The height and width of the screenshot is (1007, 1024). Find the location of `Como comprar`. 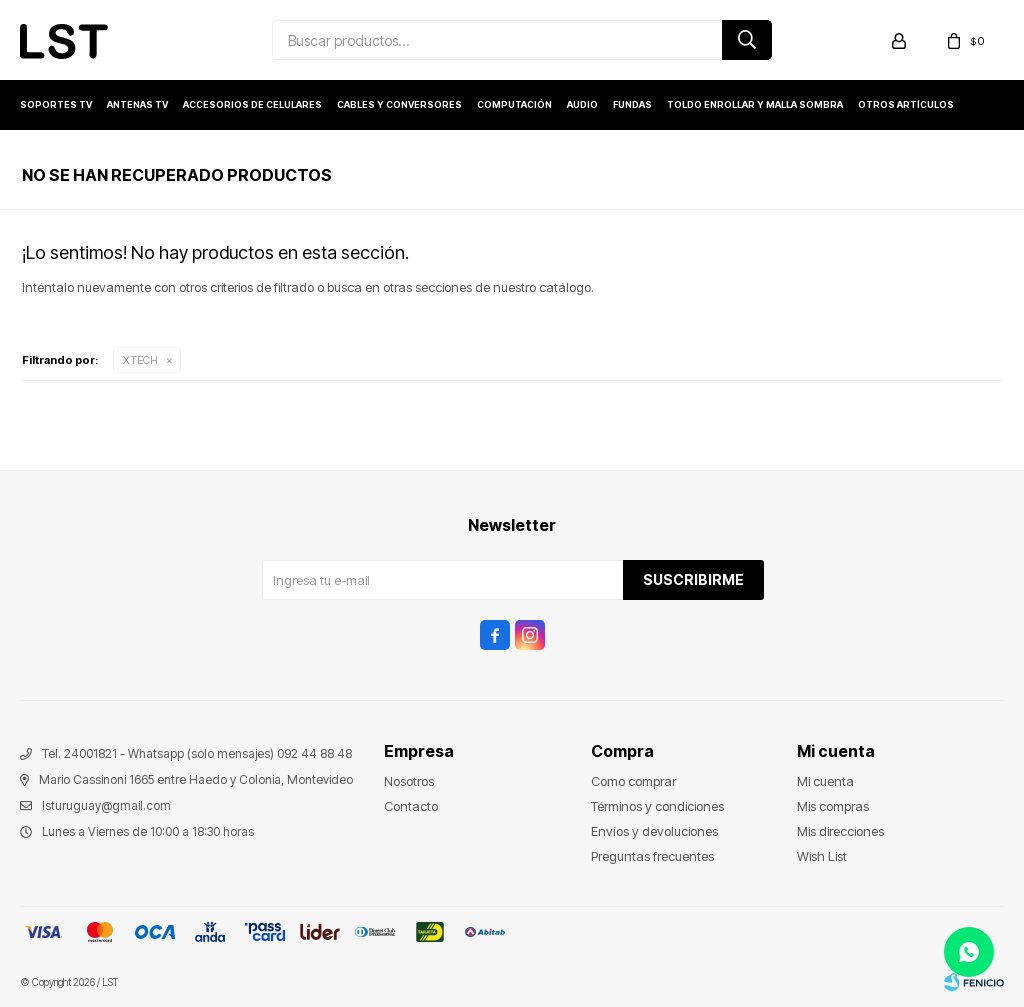

Como comprar is located at coordinates (633, 781).